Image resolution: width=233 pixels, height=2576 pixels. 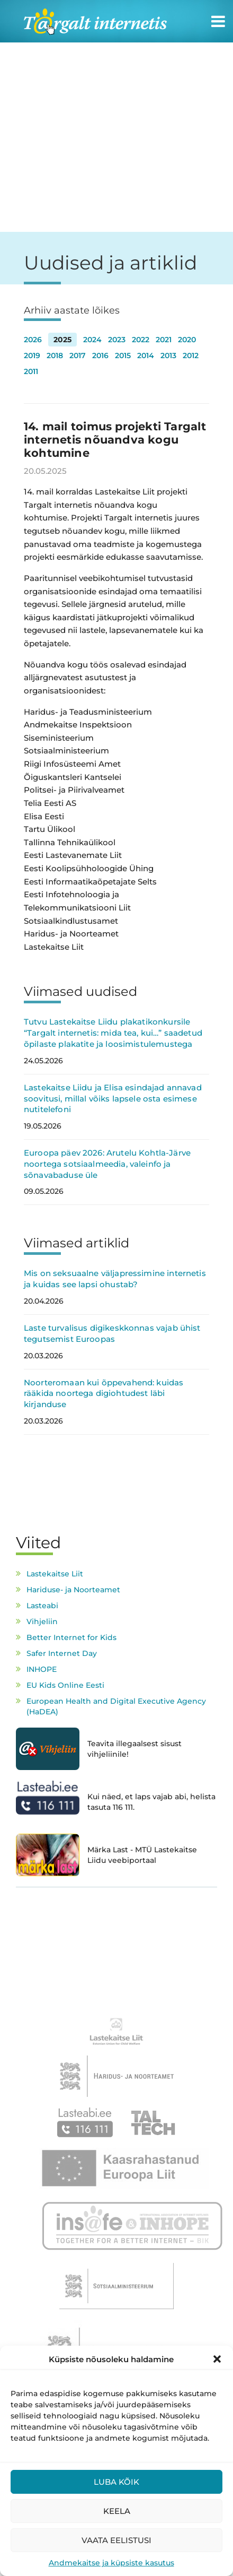 What do you see at coordinates (61, 1653) in the screenshot?
I see `Safer Internet Day` at bounding box center [61, 1653].